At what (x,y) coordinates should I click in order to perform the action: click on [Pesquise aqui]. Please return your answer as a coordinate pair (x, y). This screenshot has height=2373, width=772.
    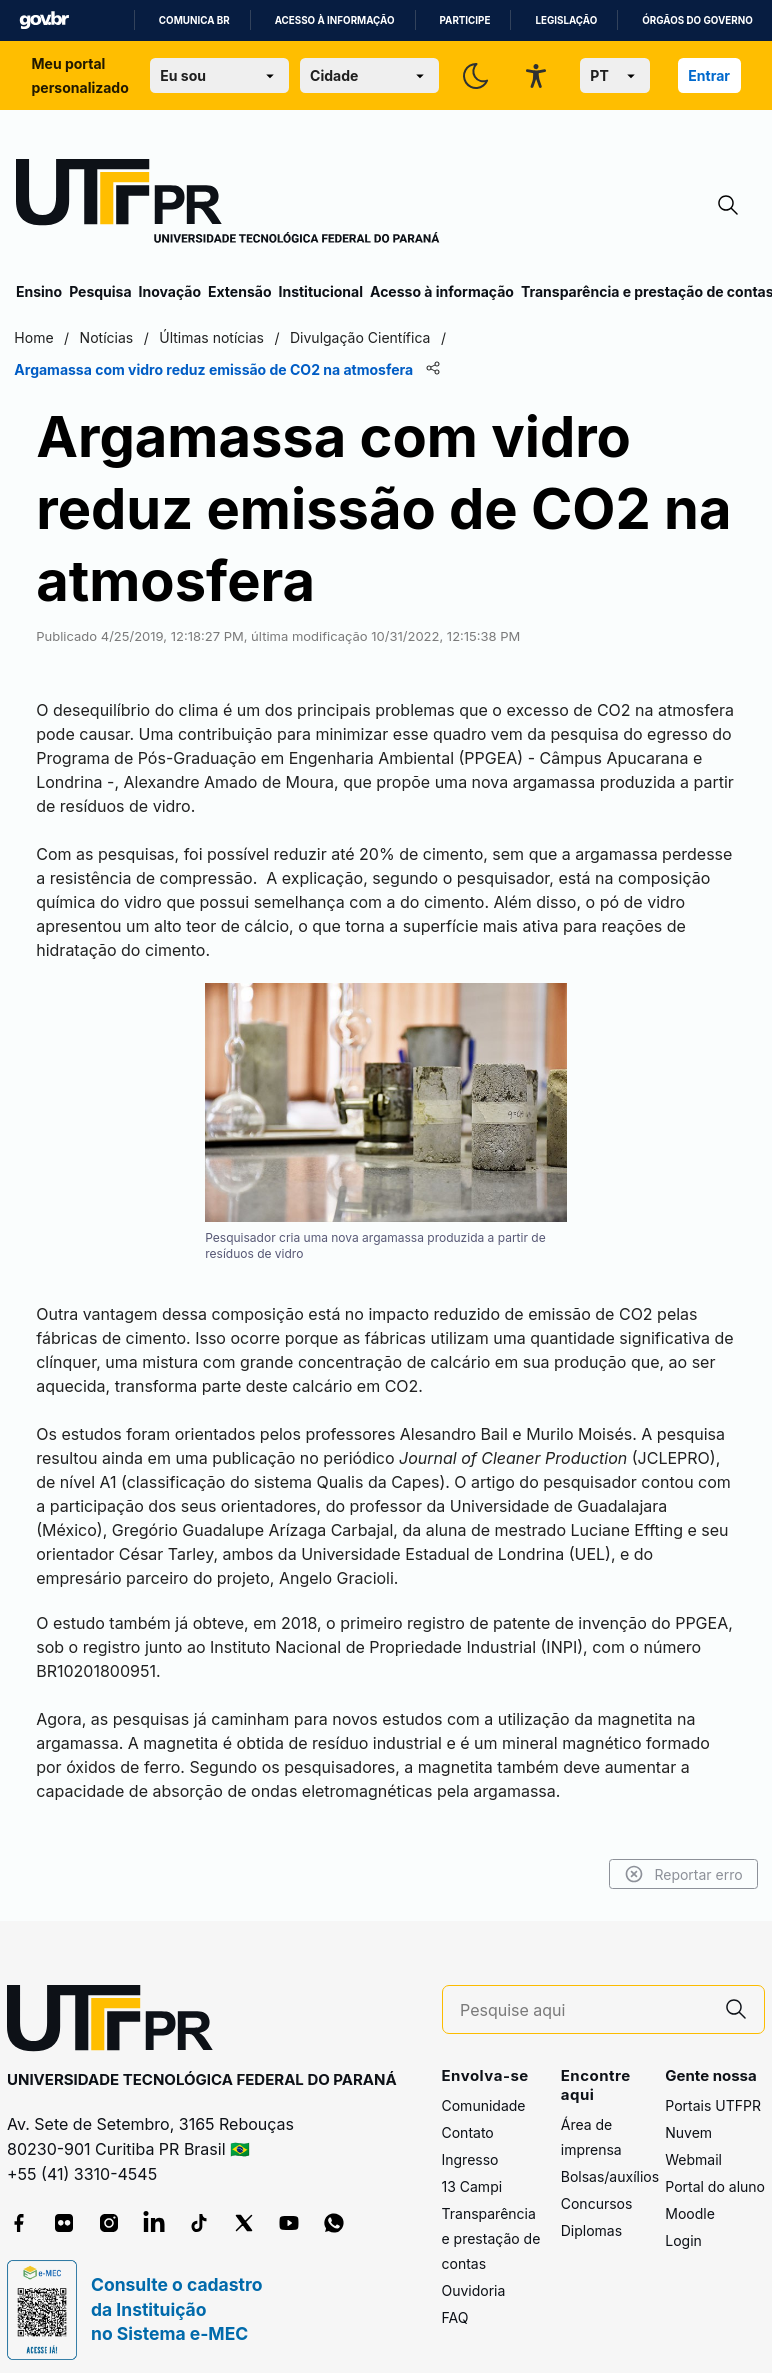
    Looking at the image, I should click on (584, 1992).